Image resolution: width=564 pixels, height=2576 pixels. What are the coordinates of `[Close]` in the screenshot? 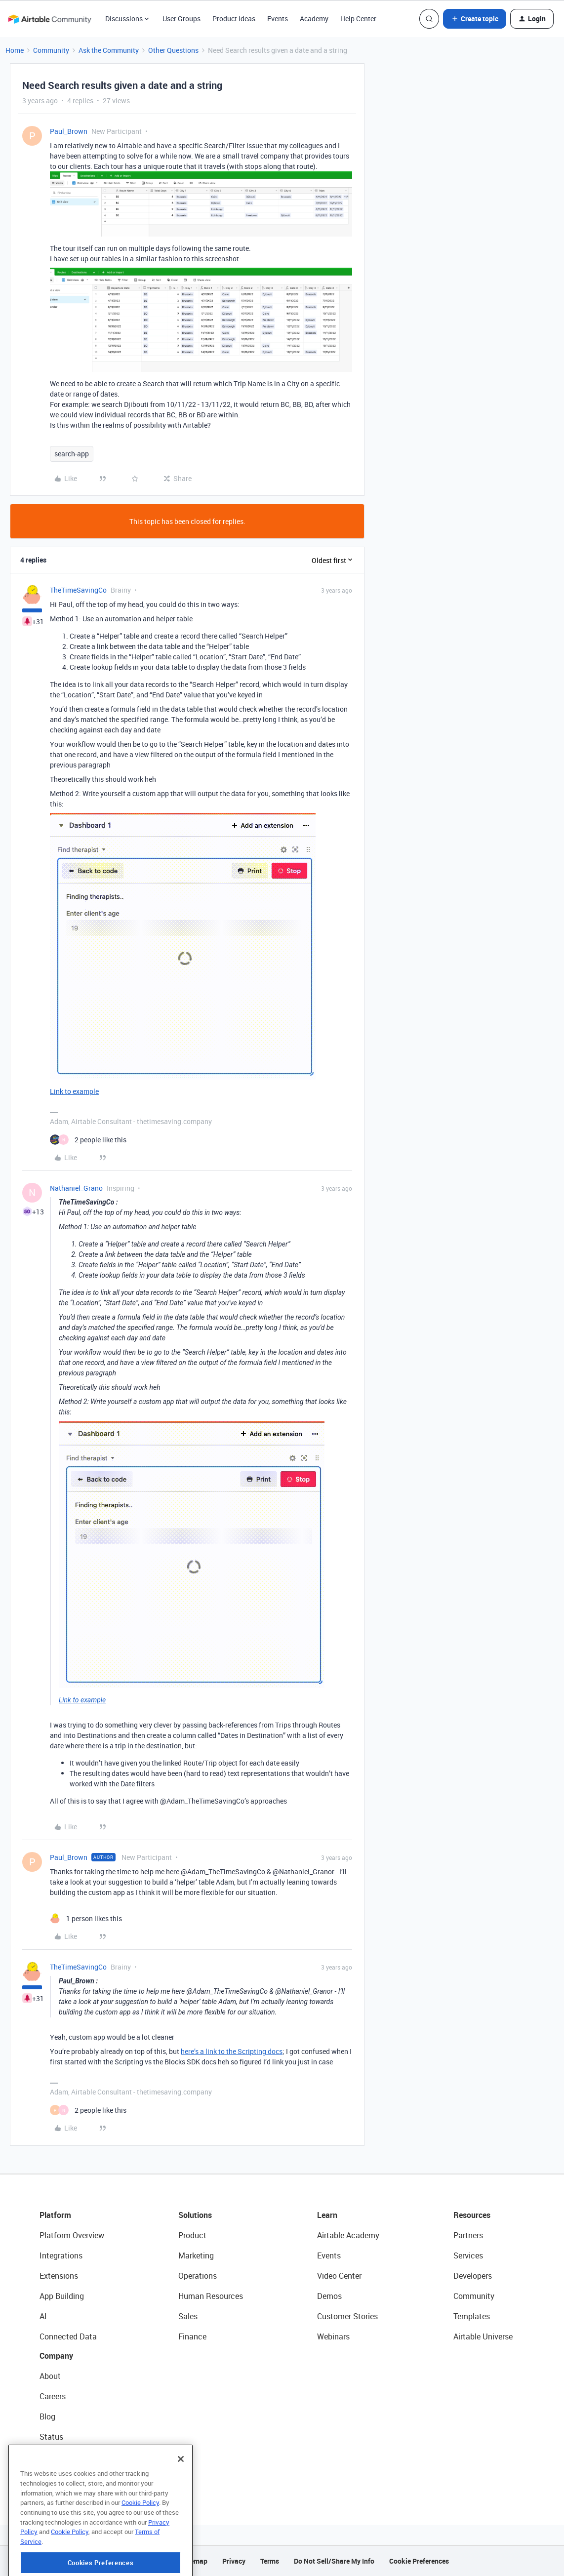 It's located at (181, 2491).